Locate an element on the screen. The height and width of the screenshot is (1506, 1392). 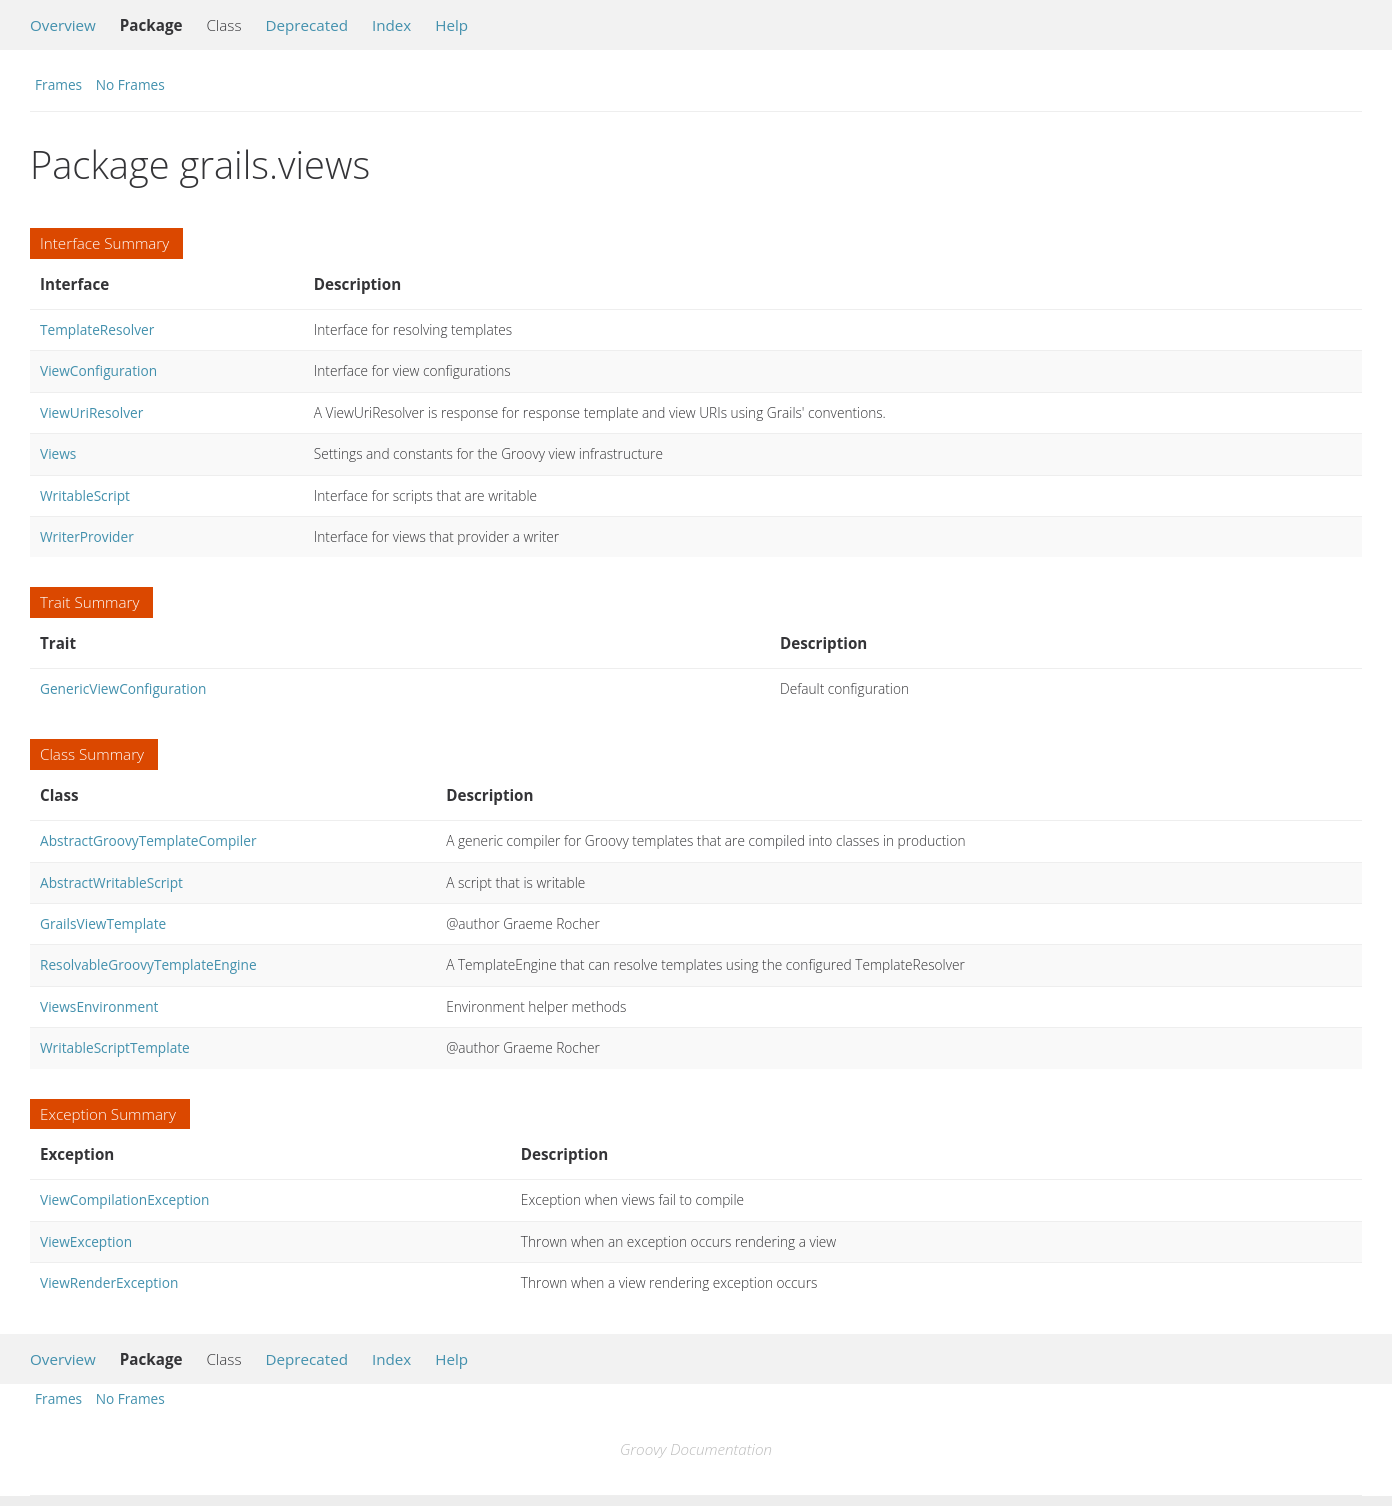
AbstractWritableScript is located at coordinates (111, 882).